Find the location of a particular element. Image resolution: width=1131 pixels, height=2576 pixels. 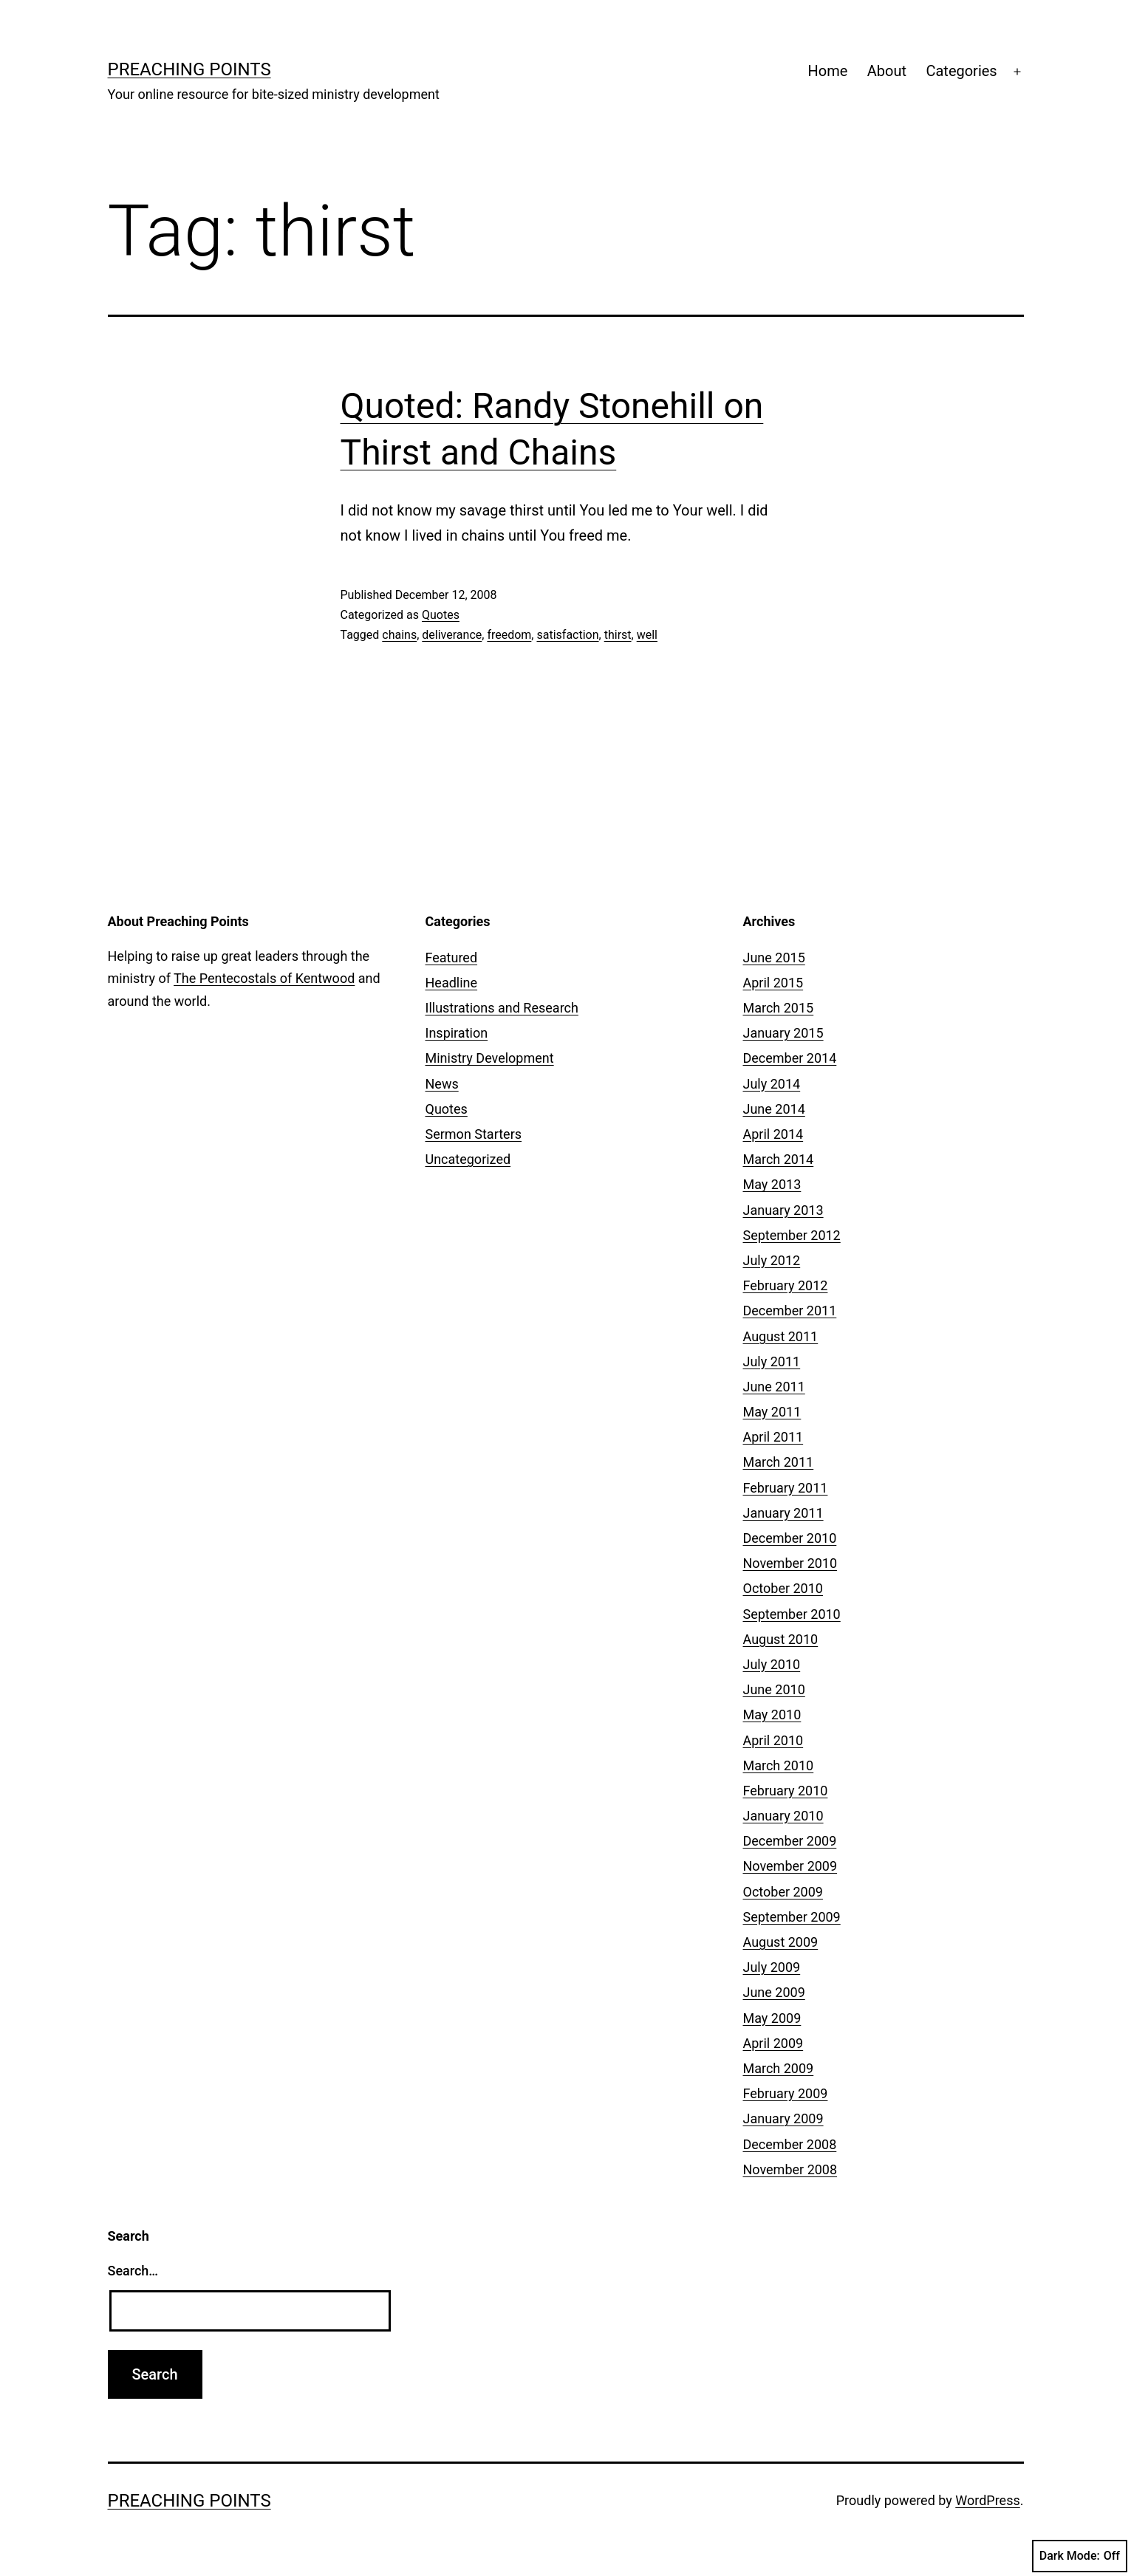

April 2009 is located at coordinates (773, 2043).